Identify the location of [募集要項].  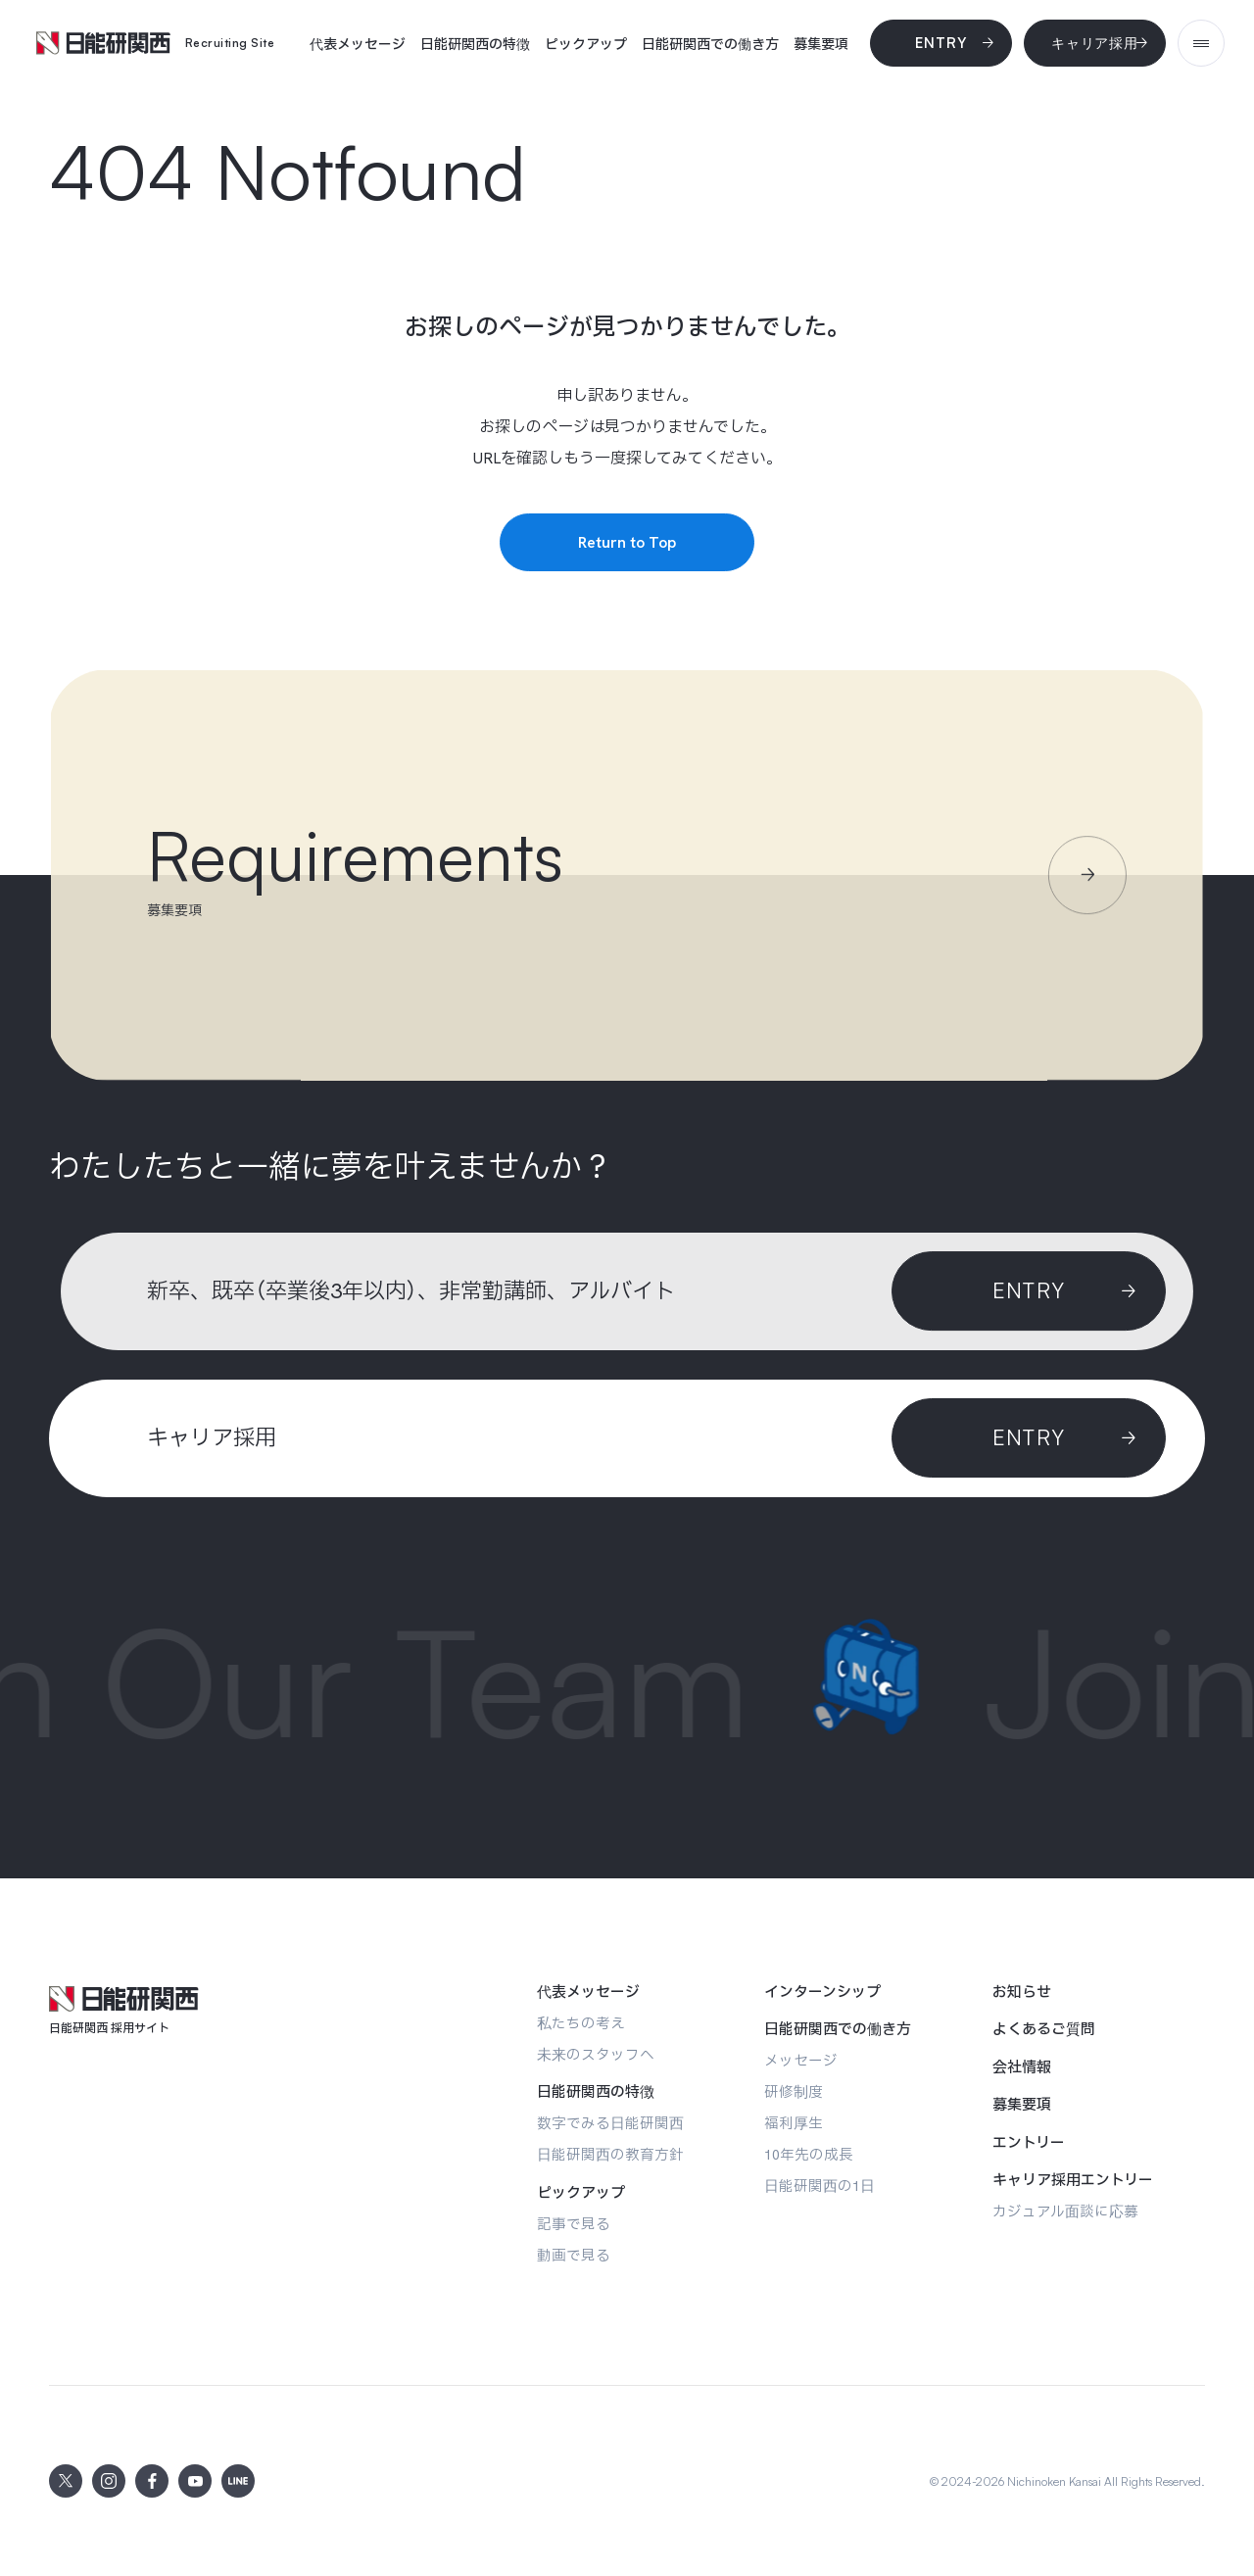
(821, 44).